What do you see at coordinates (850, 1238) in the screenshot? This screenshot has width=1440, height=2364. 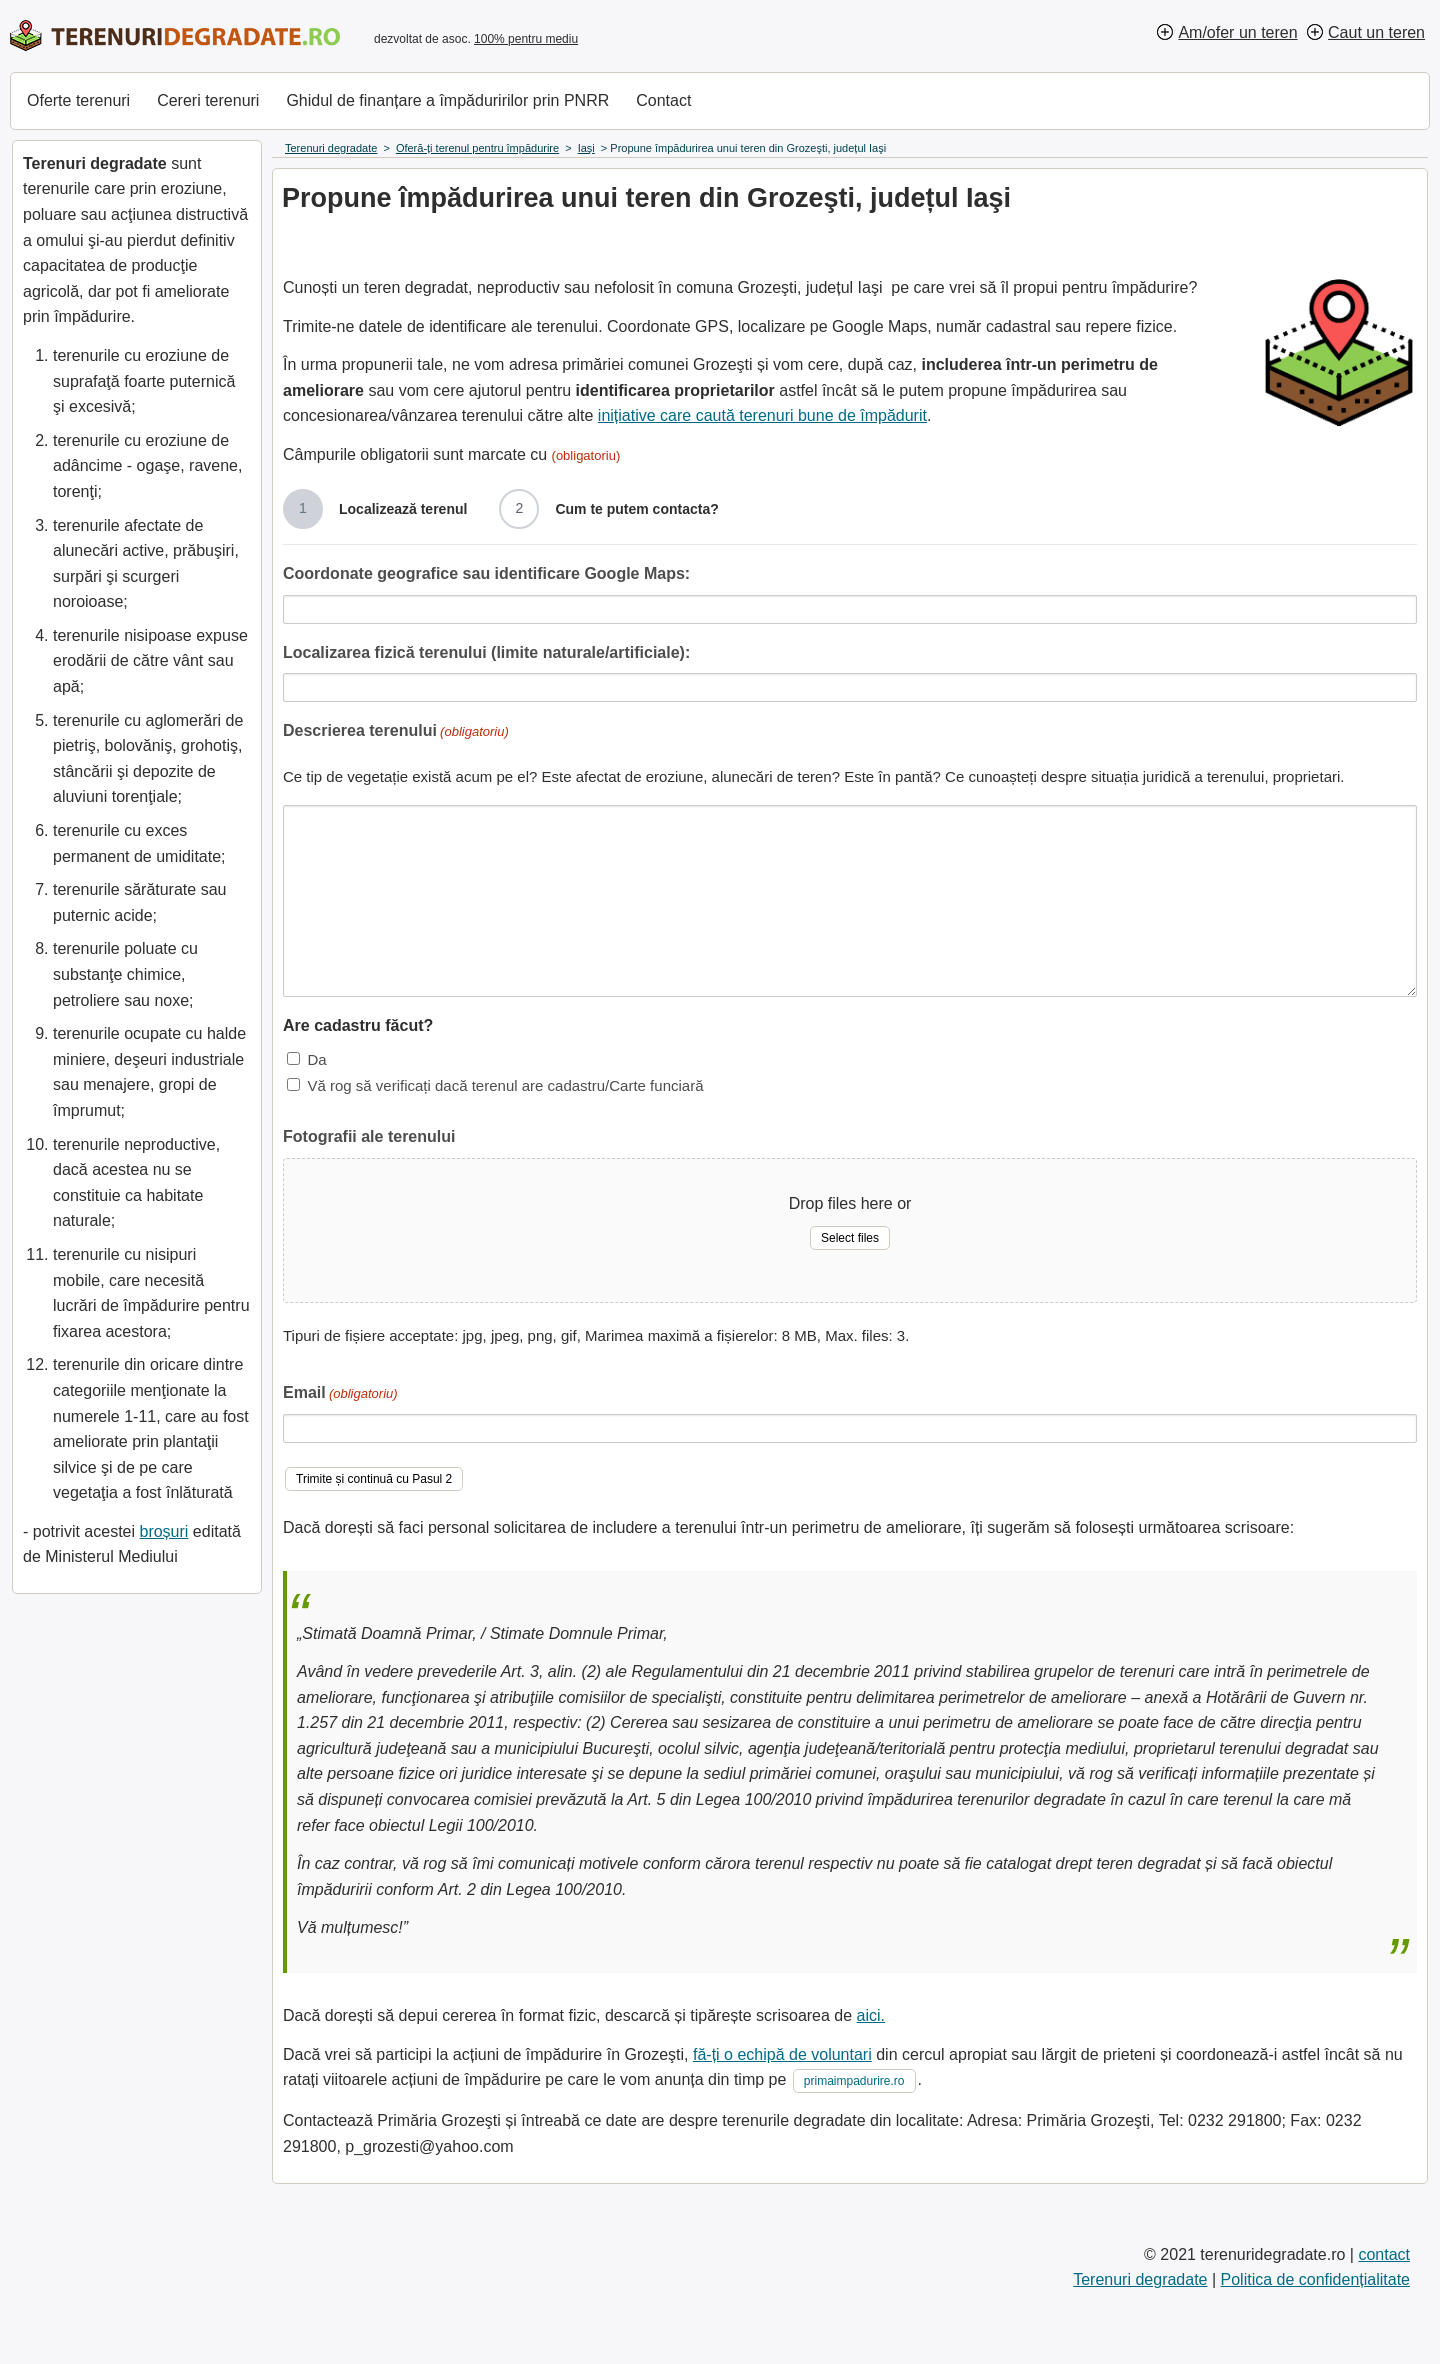 I see `Select files [select files, fotografii ale terenului]` at bounding box center [850, 1238].